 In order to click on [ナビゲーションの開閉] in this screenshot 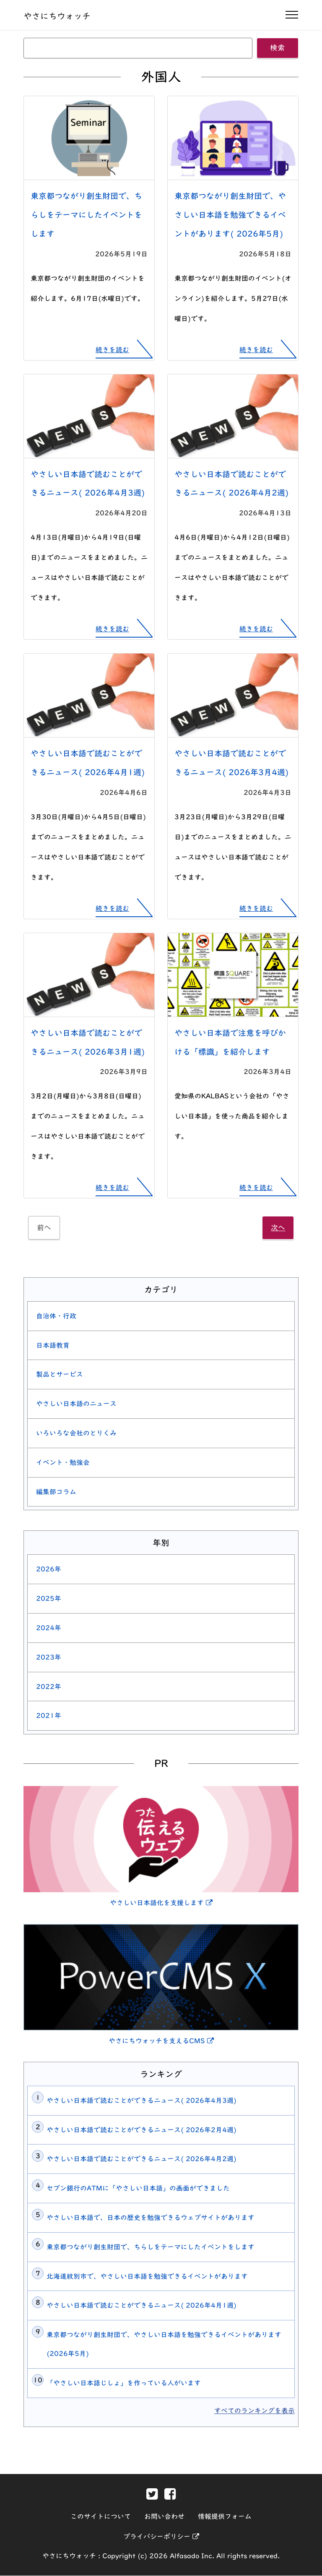, I will do `click(292, 14)`.